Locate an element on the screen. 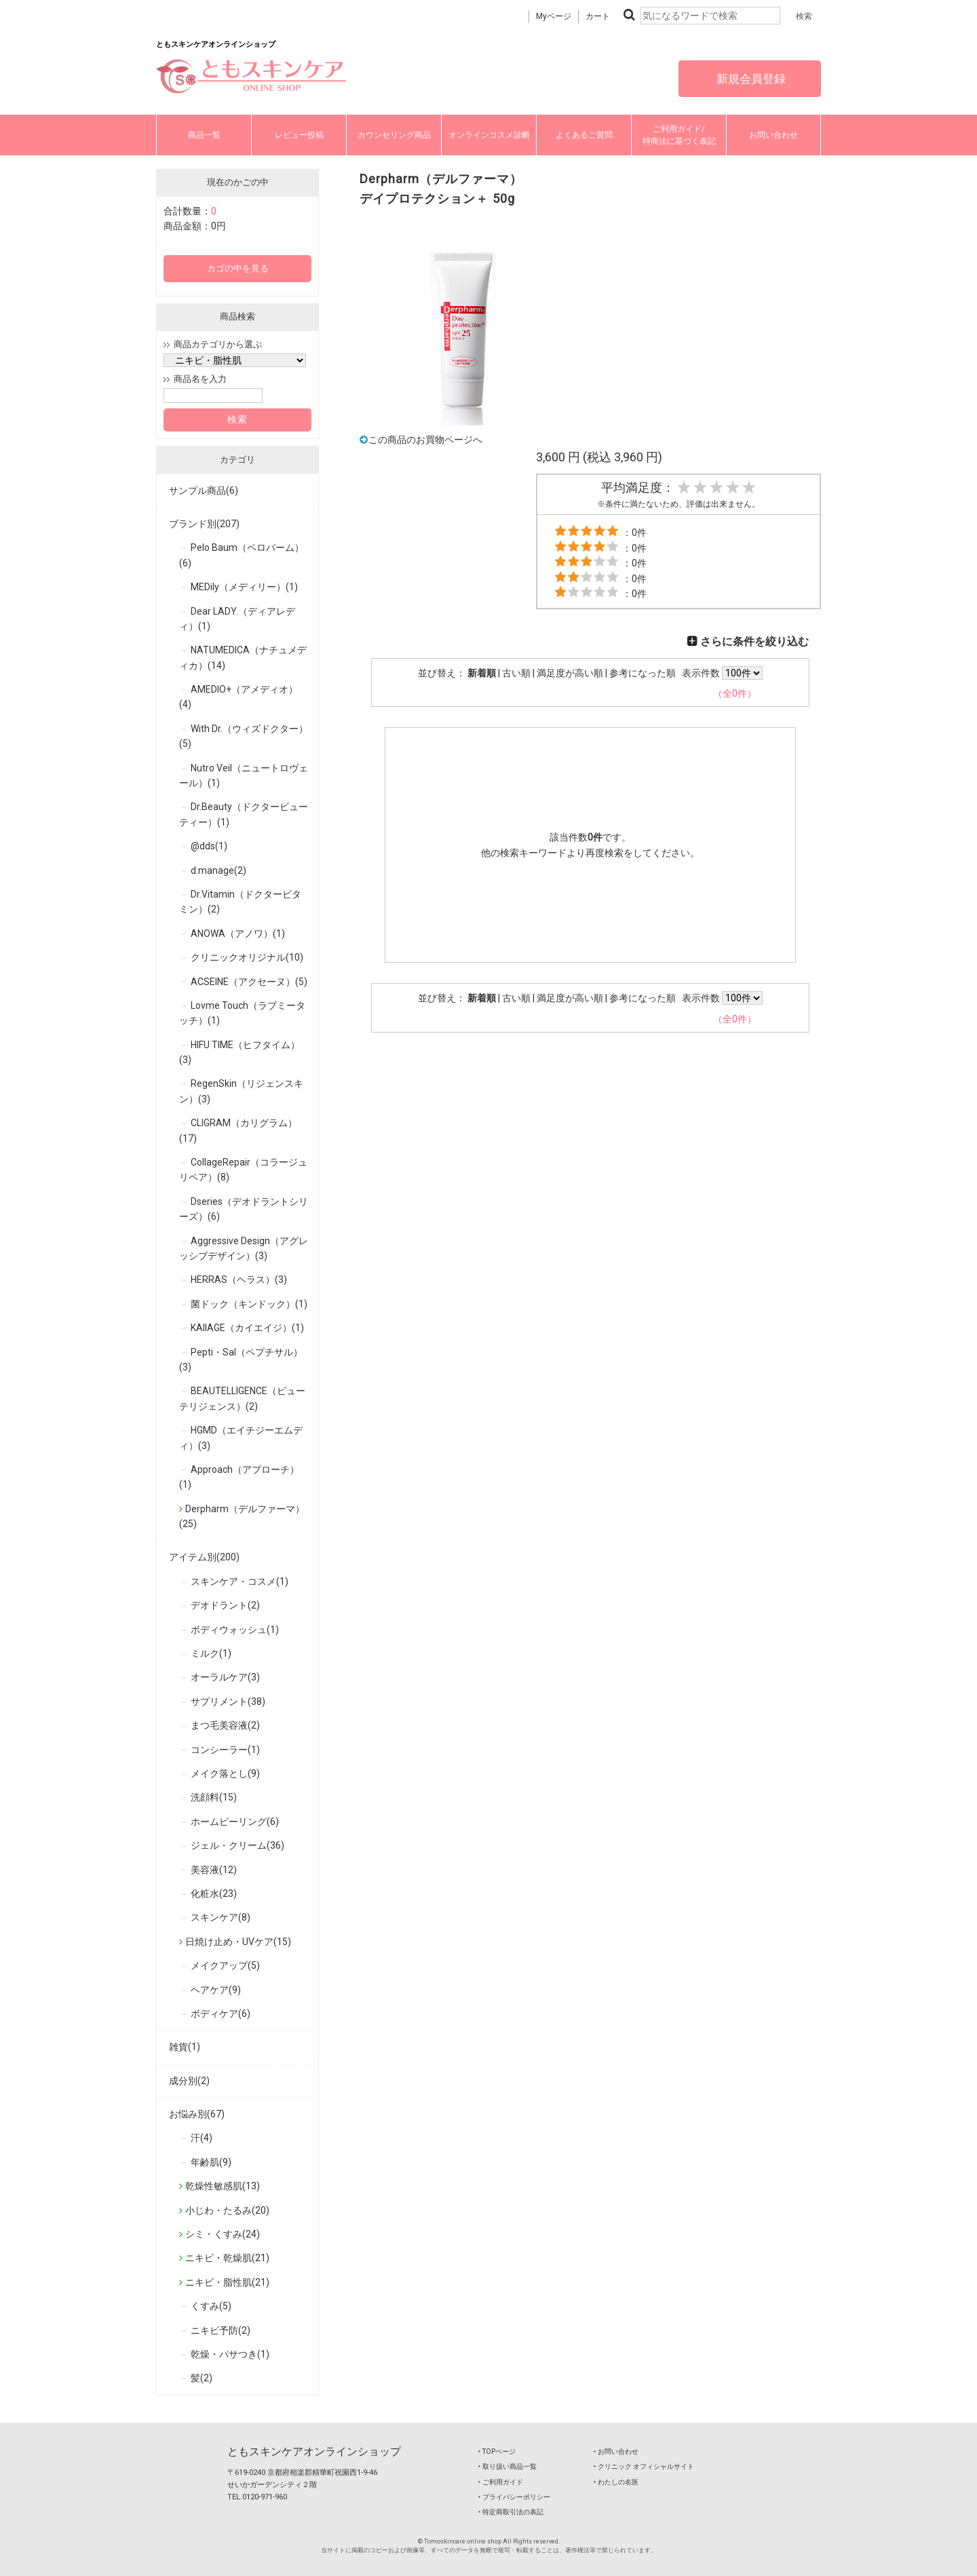 The width and height of the screenshot is (977, 2576). クリニックオリジナル(10) is located at coordinates (247, 957).